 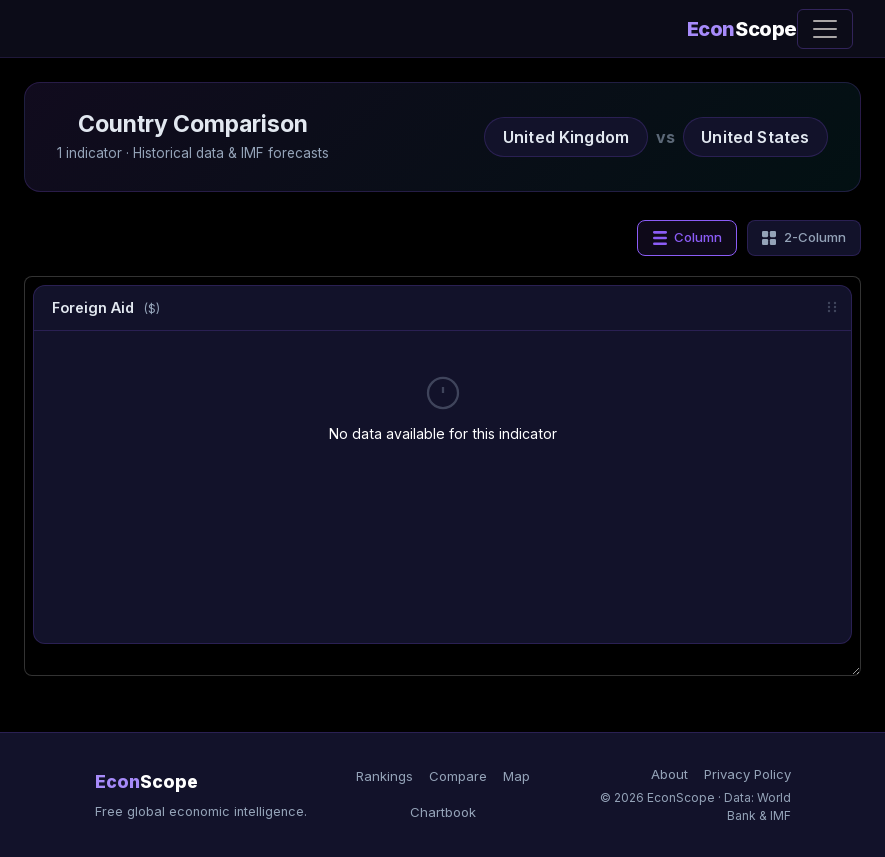 What do you see at coordinates (687, 237) in the screenshot?
I see `Column` at bounding box center [687, 237].